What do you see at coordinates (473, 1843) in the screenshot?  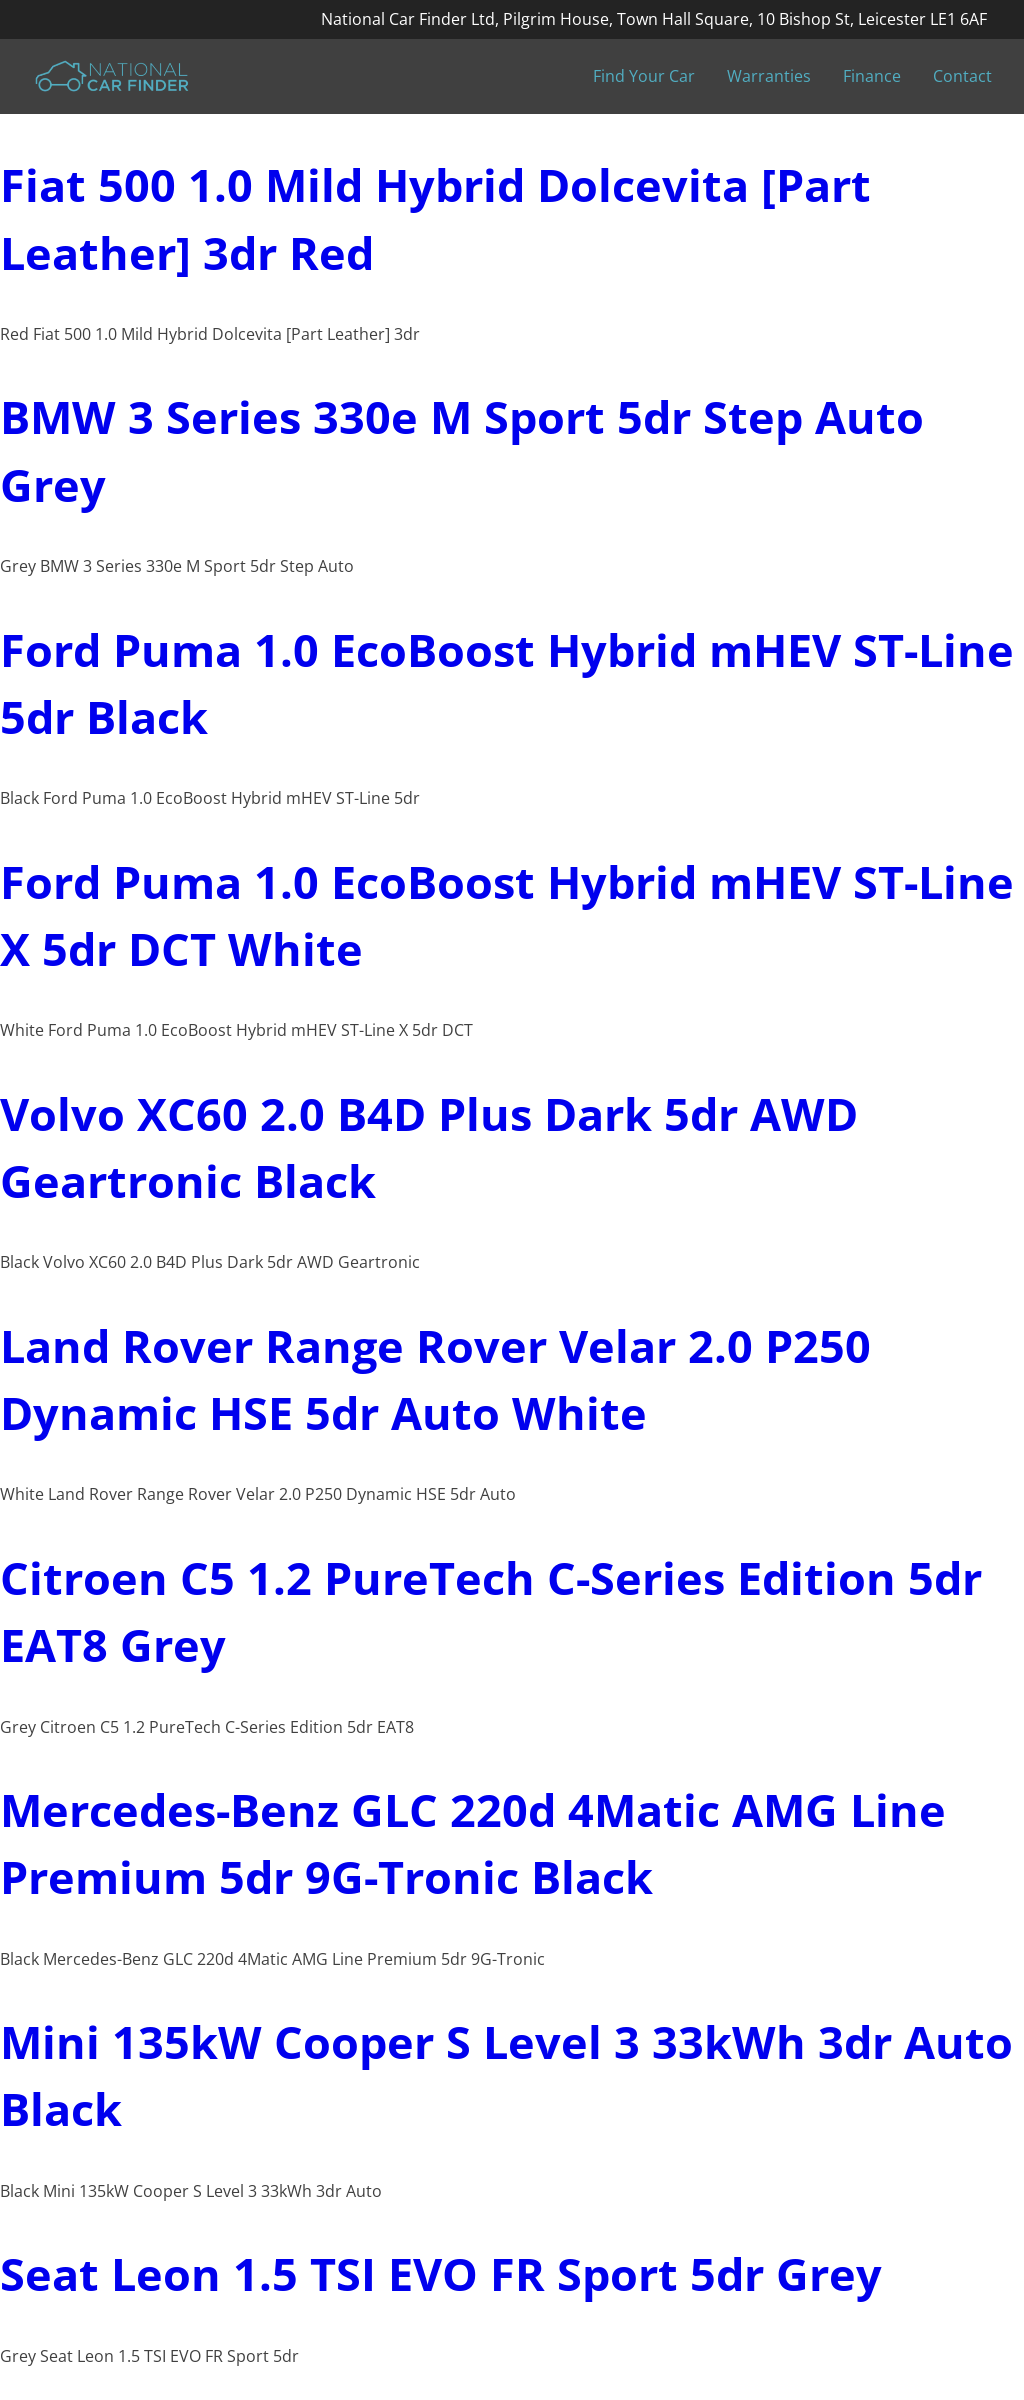 I see `Mercedes-Benz GLC 220d 4Matic AMG Line Premium 5dr 9G-Tronic Black` at bounding box center [473, 1843].